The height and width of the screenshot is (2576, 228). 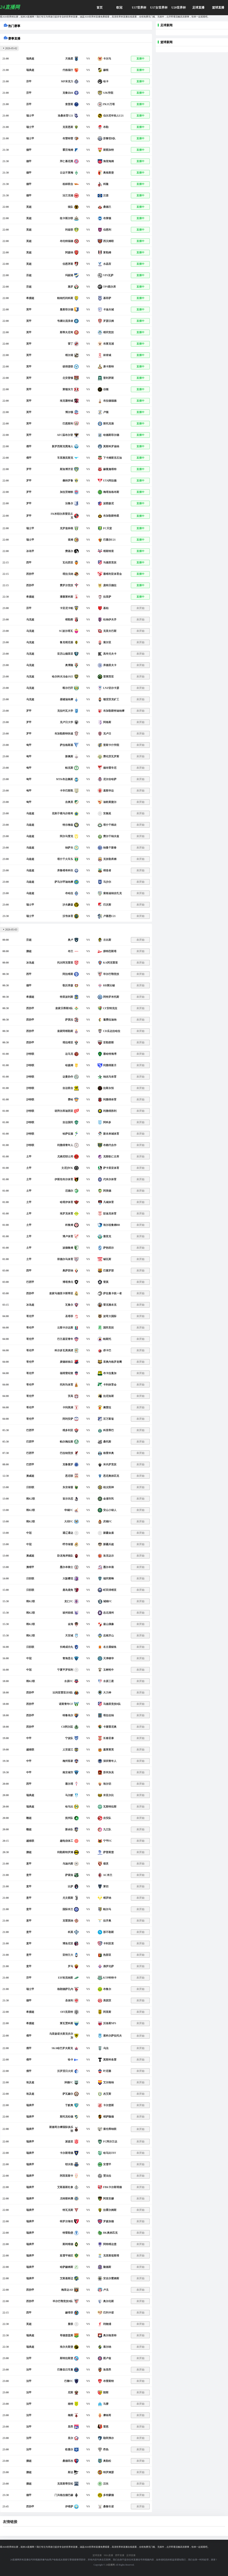 What do you see at coordinates (107, 1441) in the screenshot?
I see `桑托斯` at bounding box center [107, 1441].